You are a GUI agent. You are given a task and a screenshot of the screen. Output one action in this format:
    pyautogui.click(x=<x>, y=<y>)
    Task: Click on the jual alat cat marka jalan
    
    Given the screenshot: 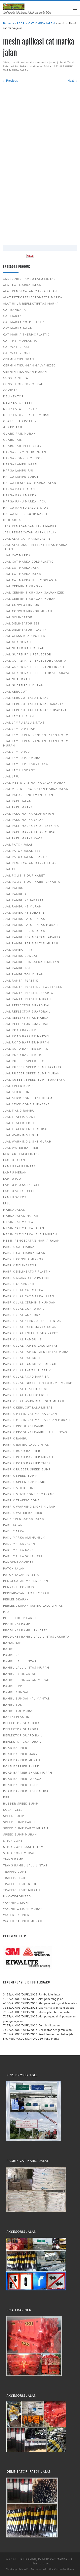 What is the action you would take?
    pyautogui.click(x=26, y=538)
    